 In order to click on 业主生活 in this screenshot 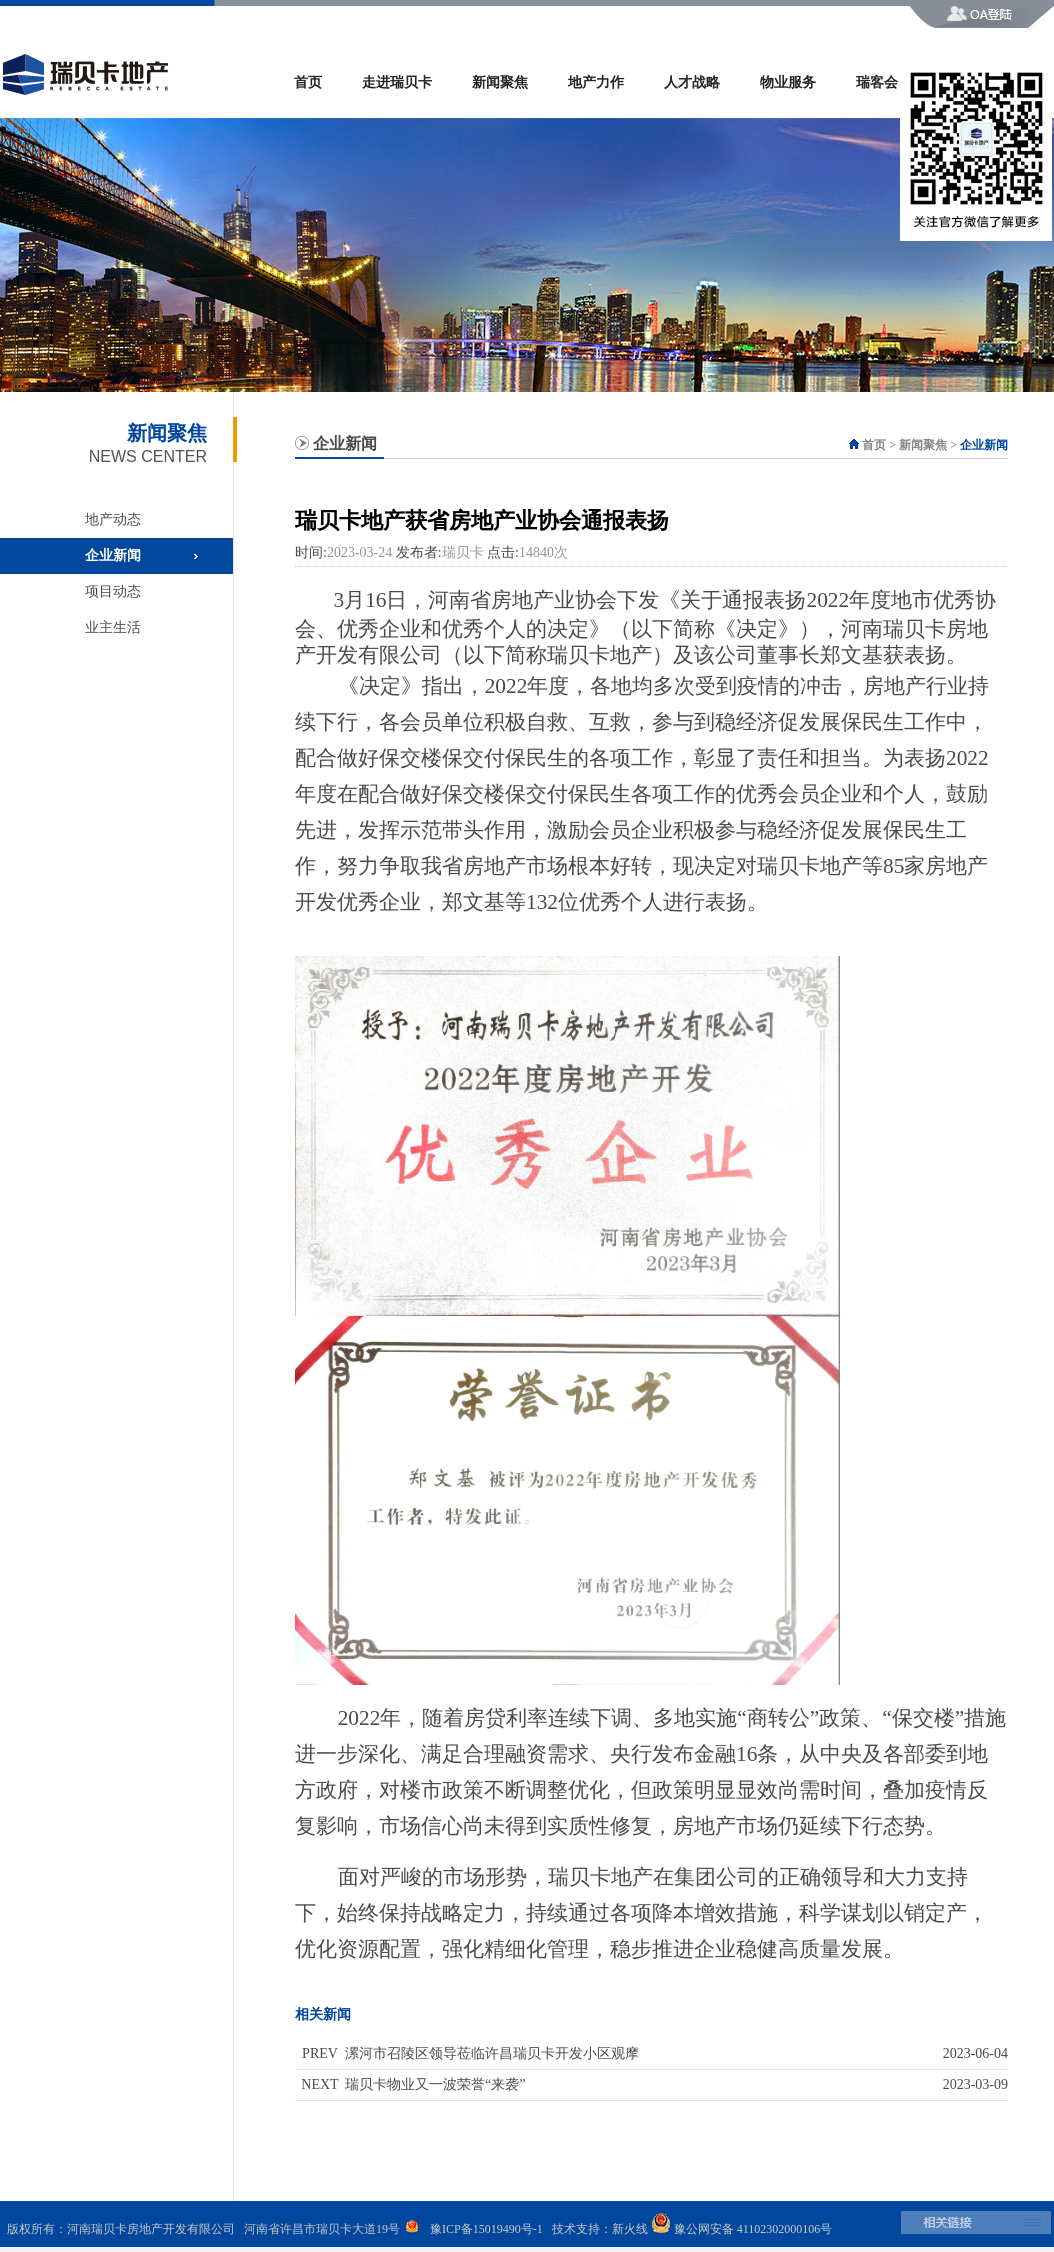, I will do `click(113, 627)`.